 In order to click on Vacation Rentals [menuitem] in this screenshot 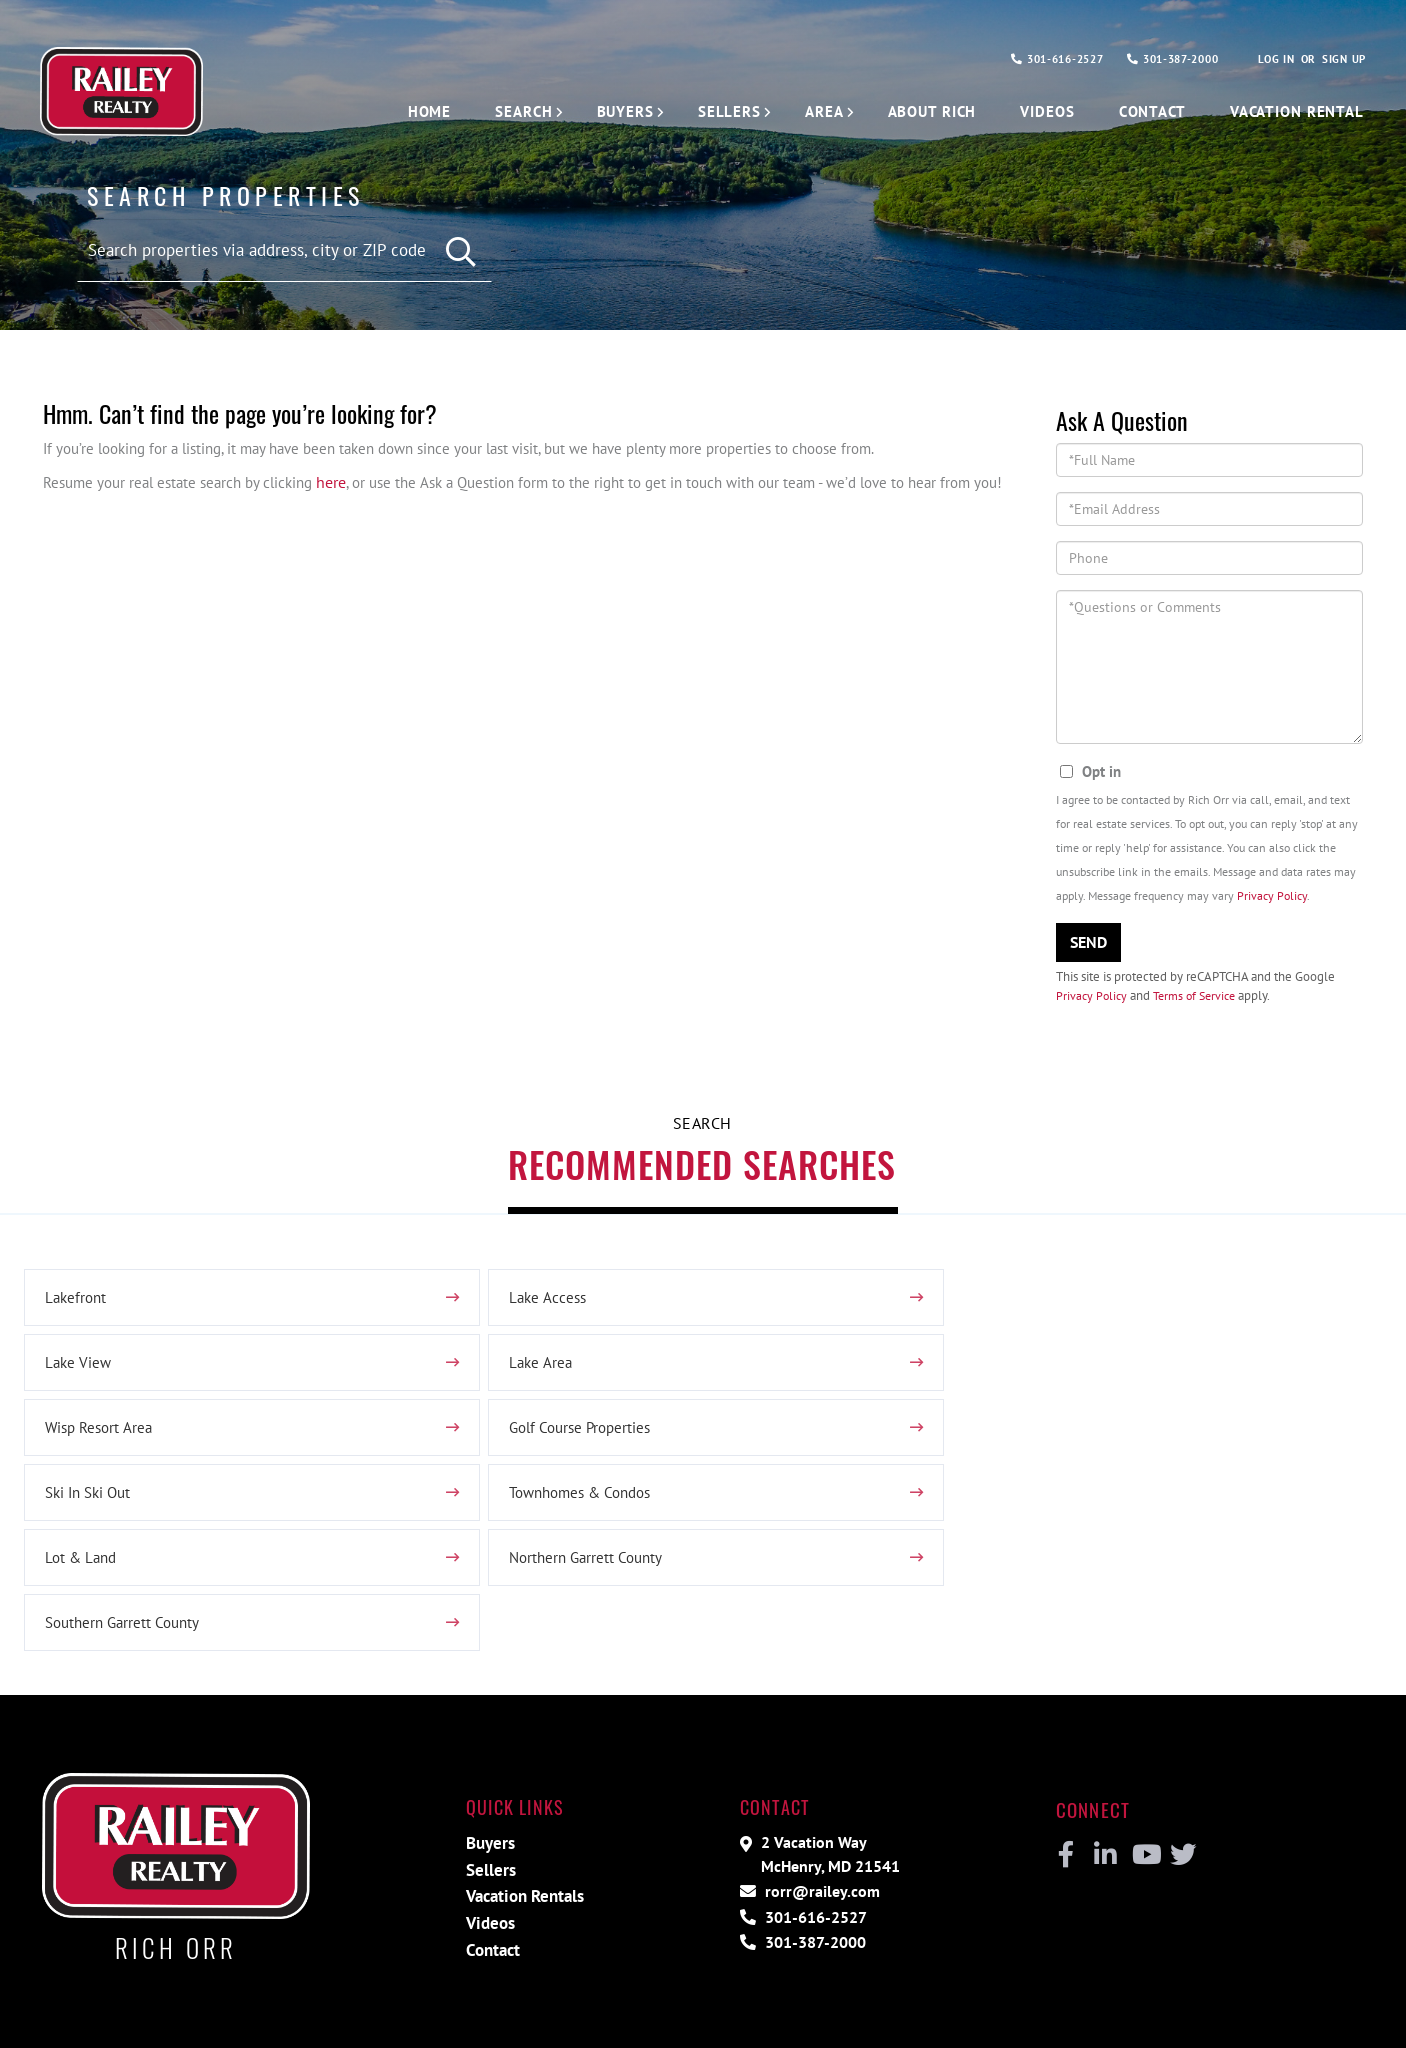, I will do `click(524, 1782)`.